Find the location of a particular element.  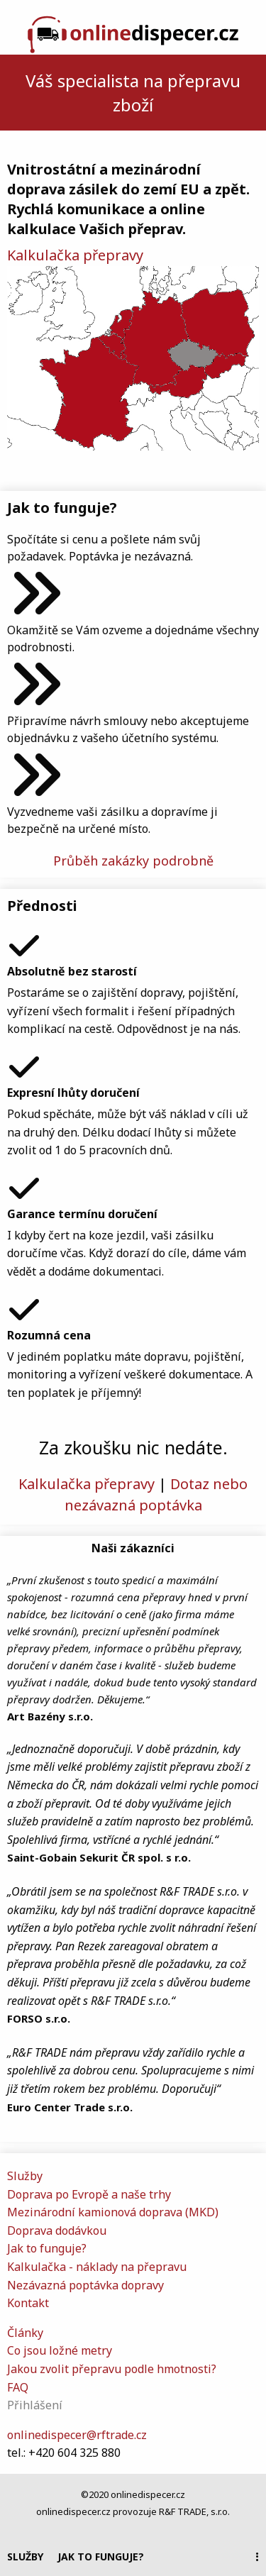

Články is located at coordinates (25, 2332).